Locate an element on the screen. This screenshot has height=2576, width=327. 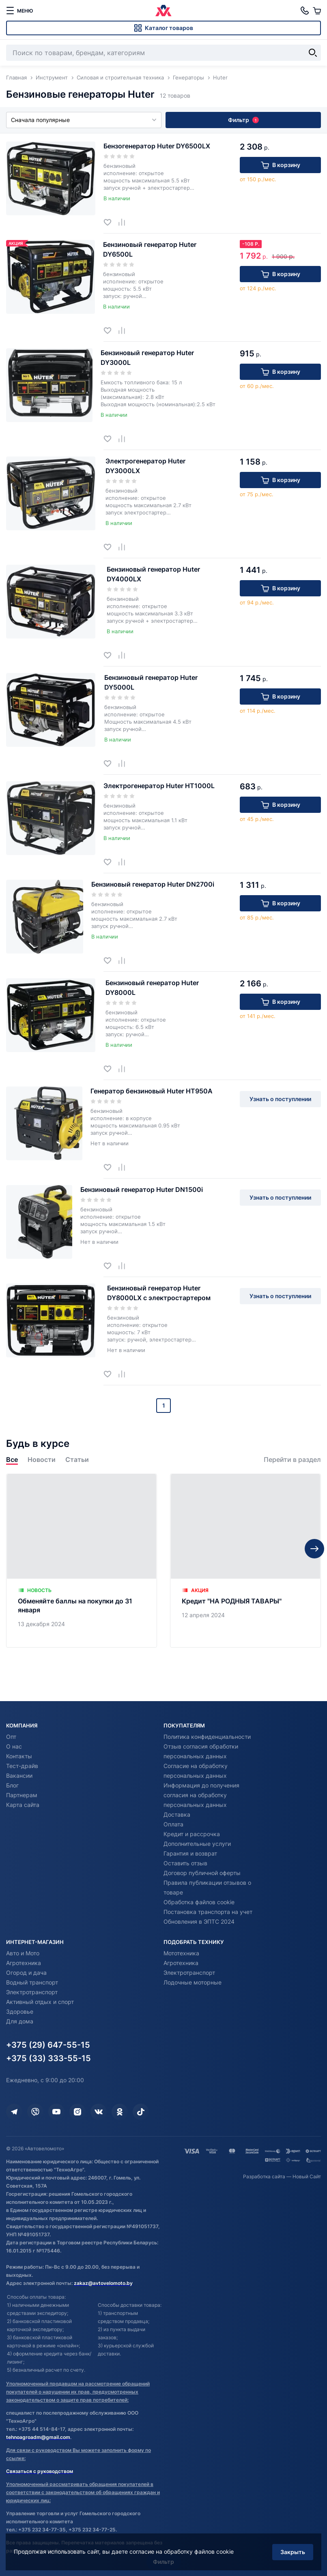
Партнерам is located at coordinates (21, 1795).